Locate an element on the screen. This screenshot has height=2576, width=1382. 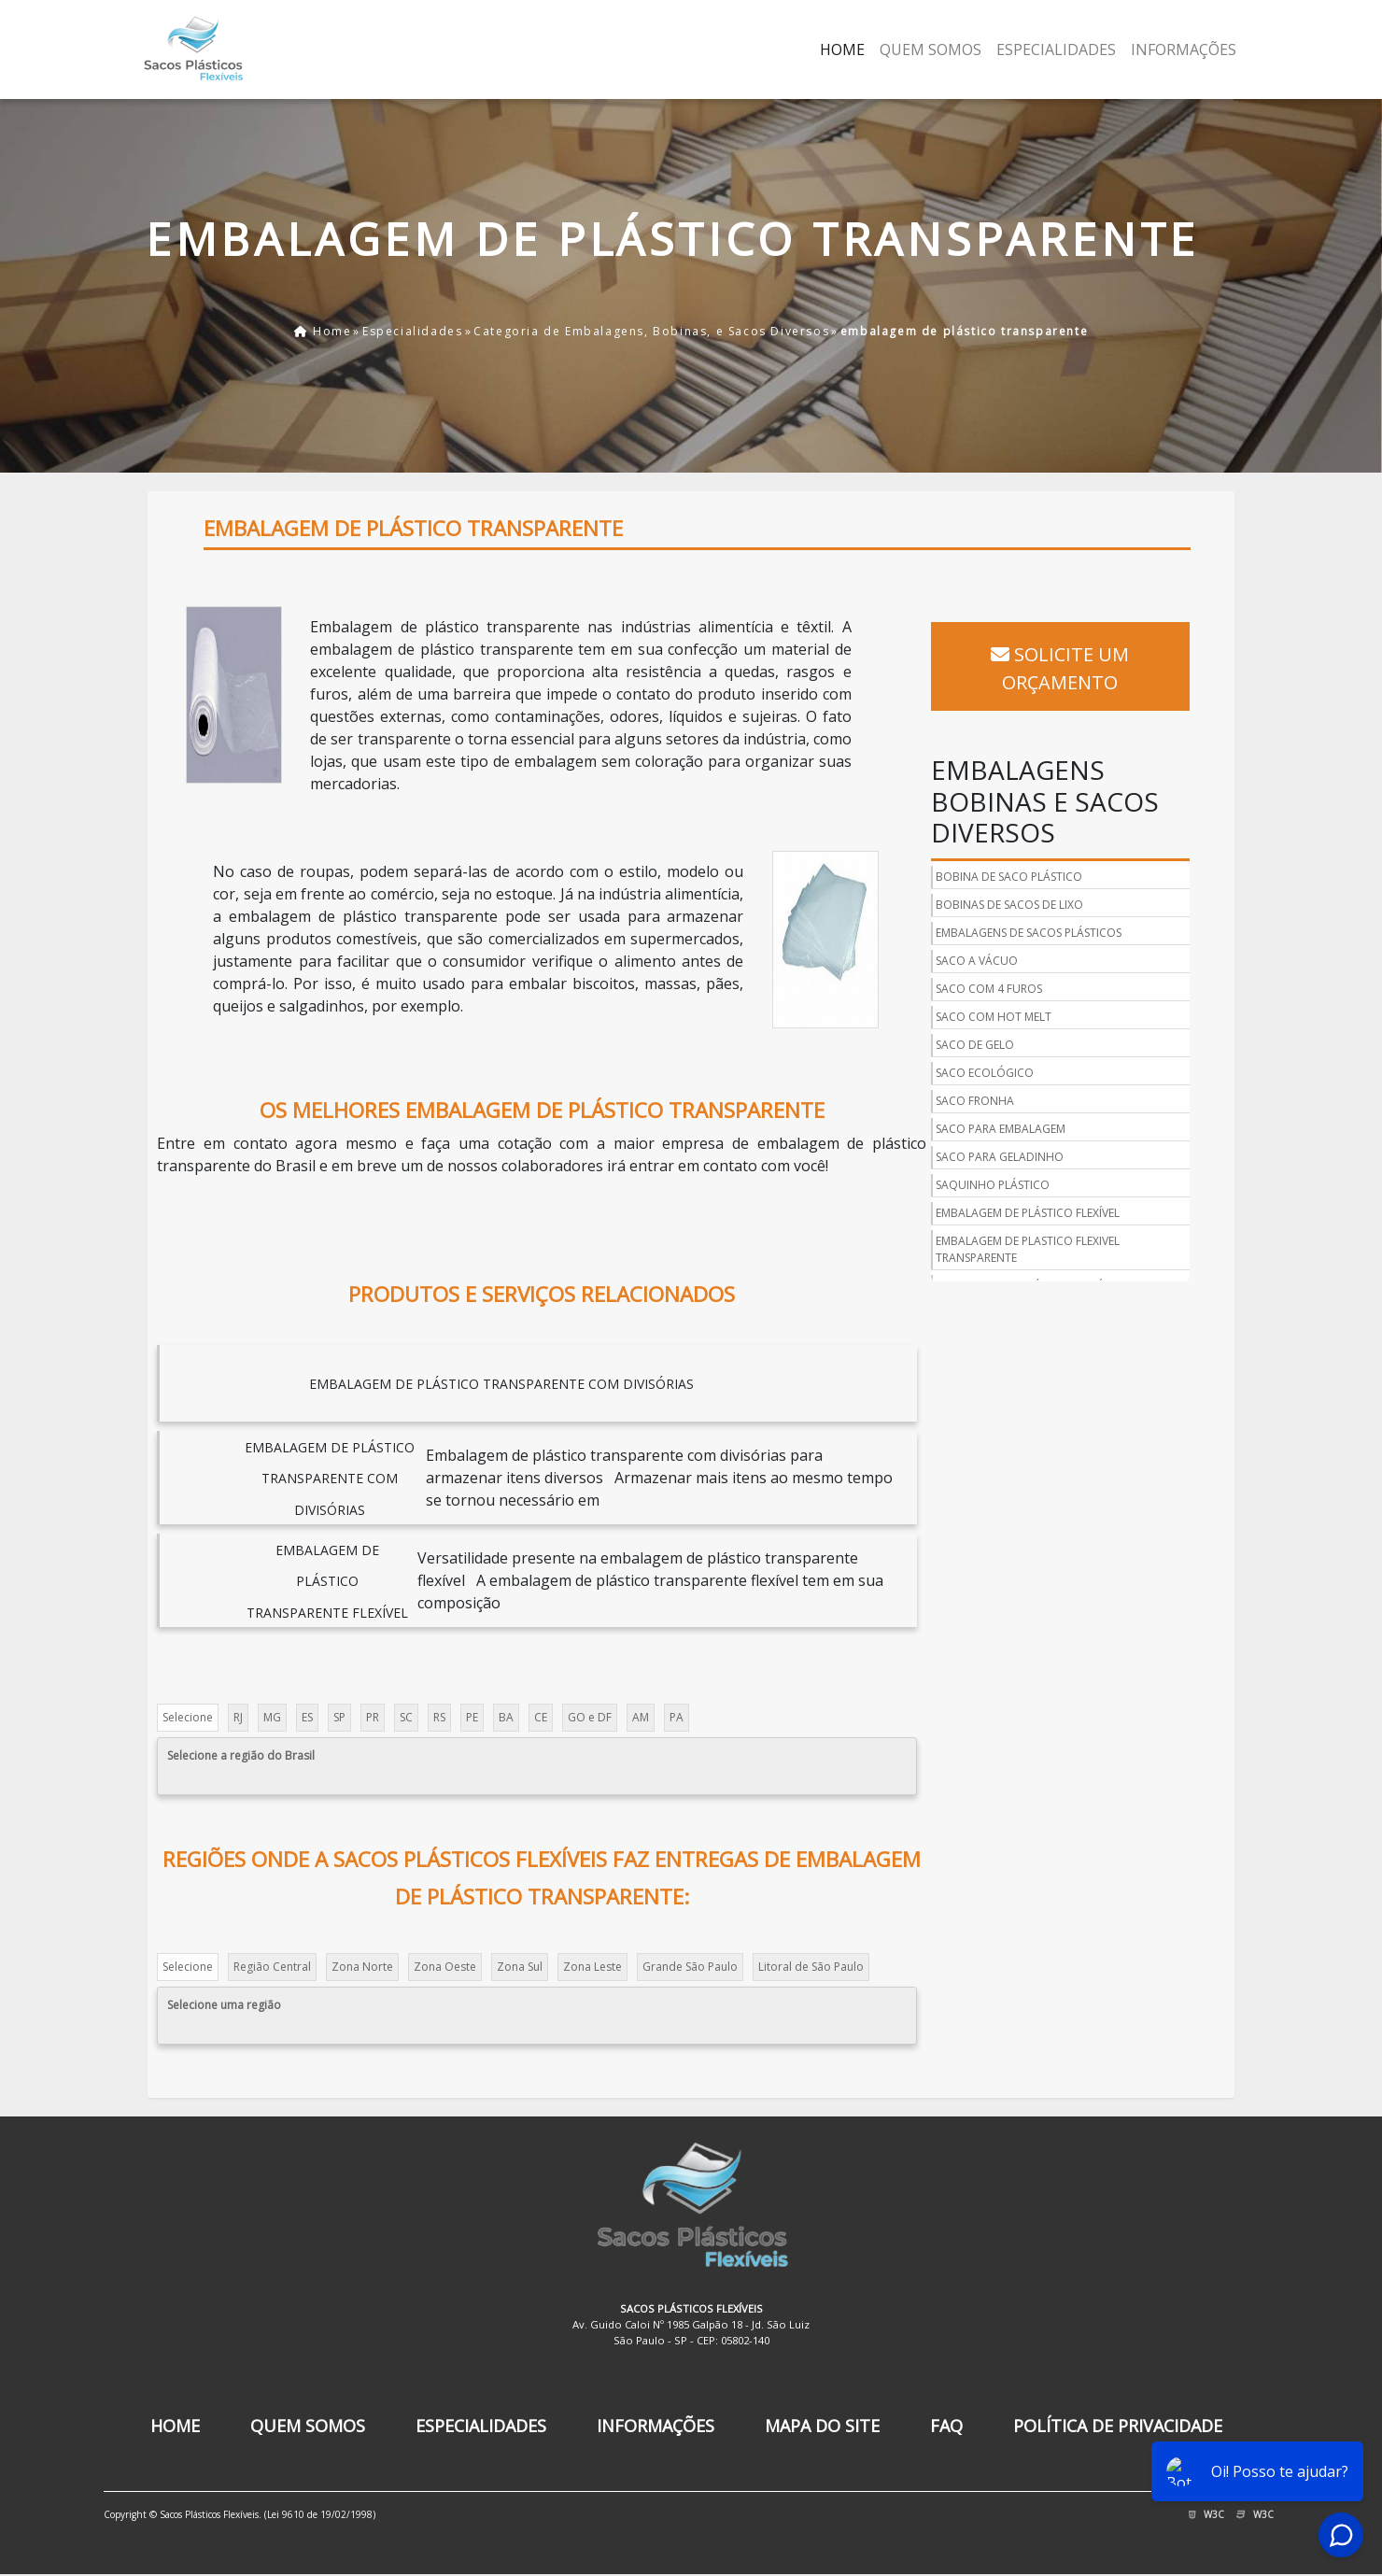
PE is located at coordinates (473, 1717).